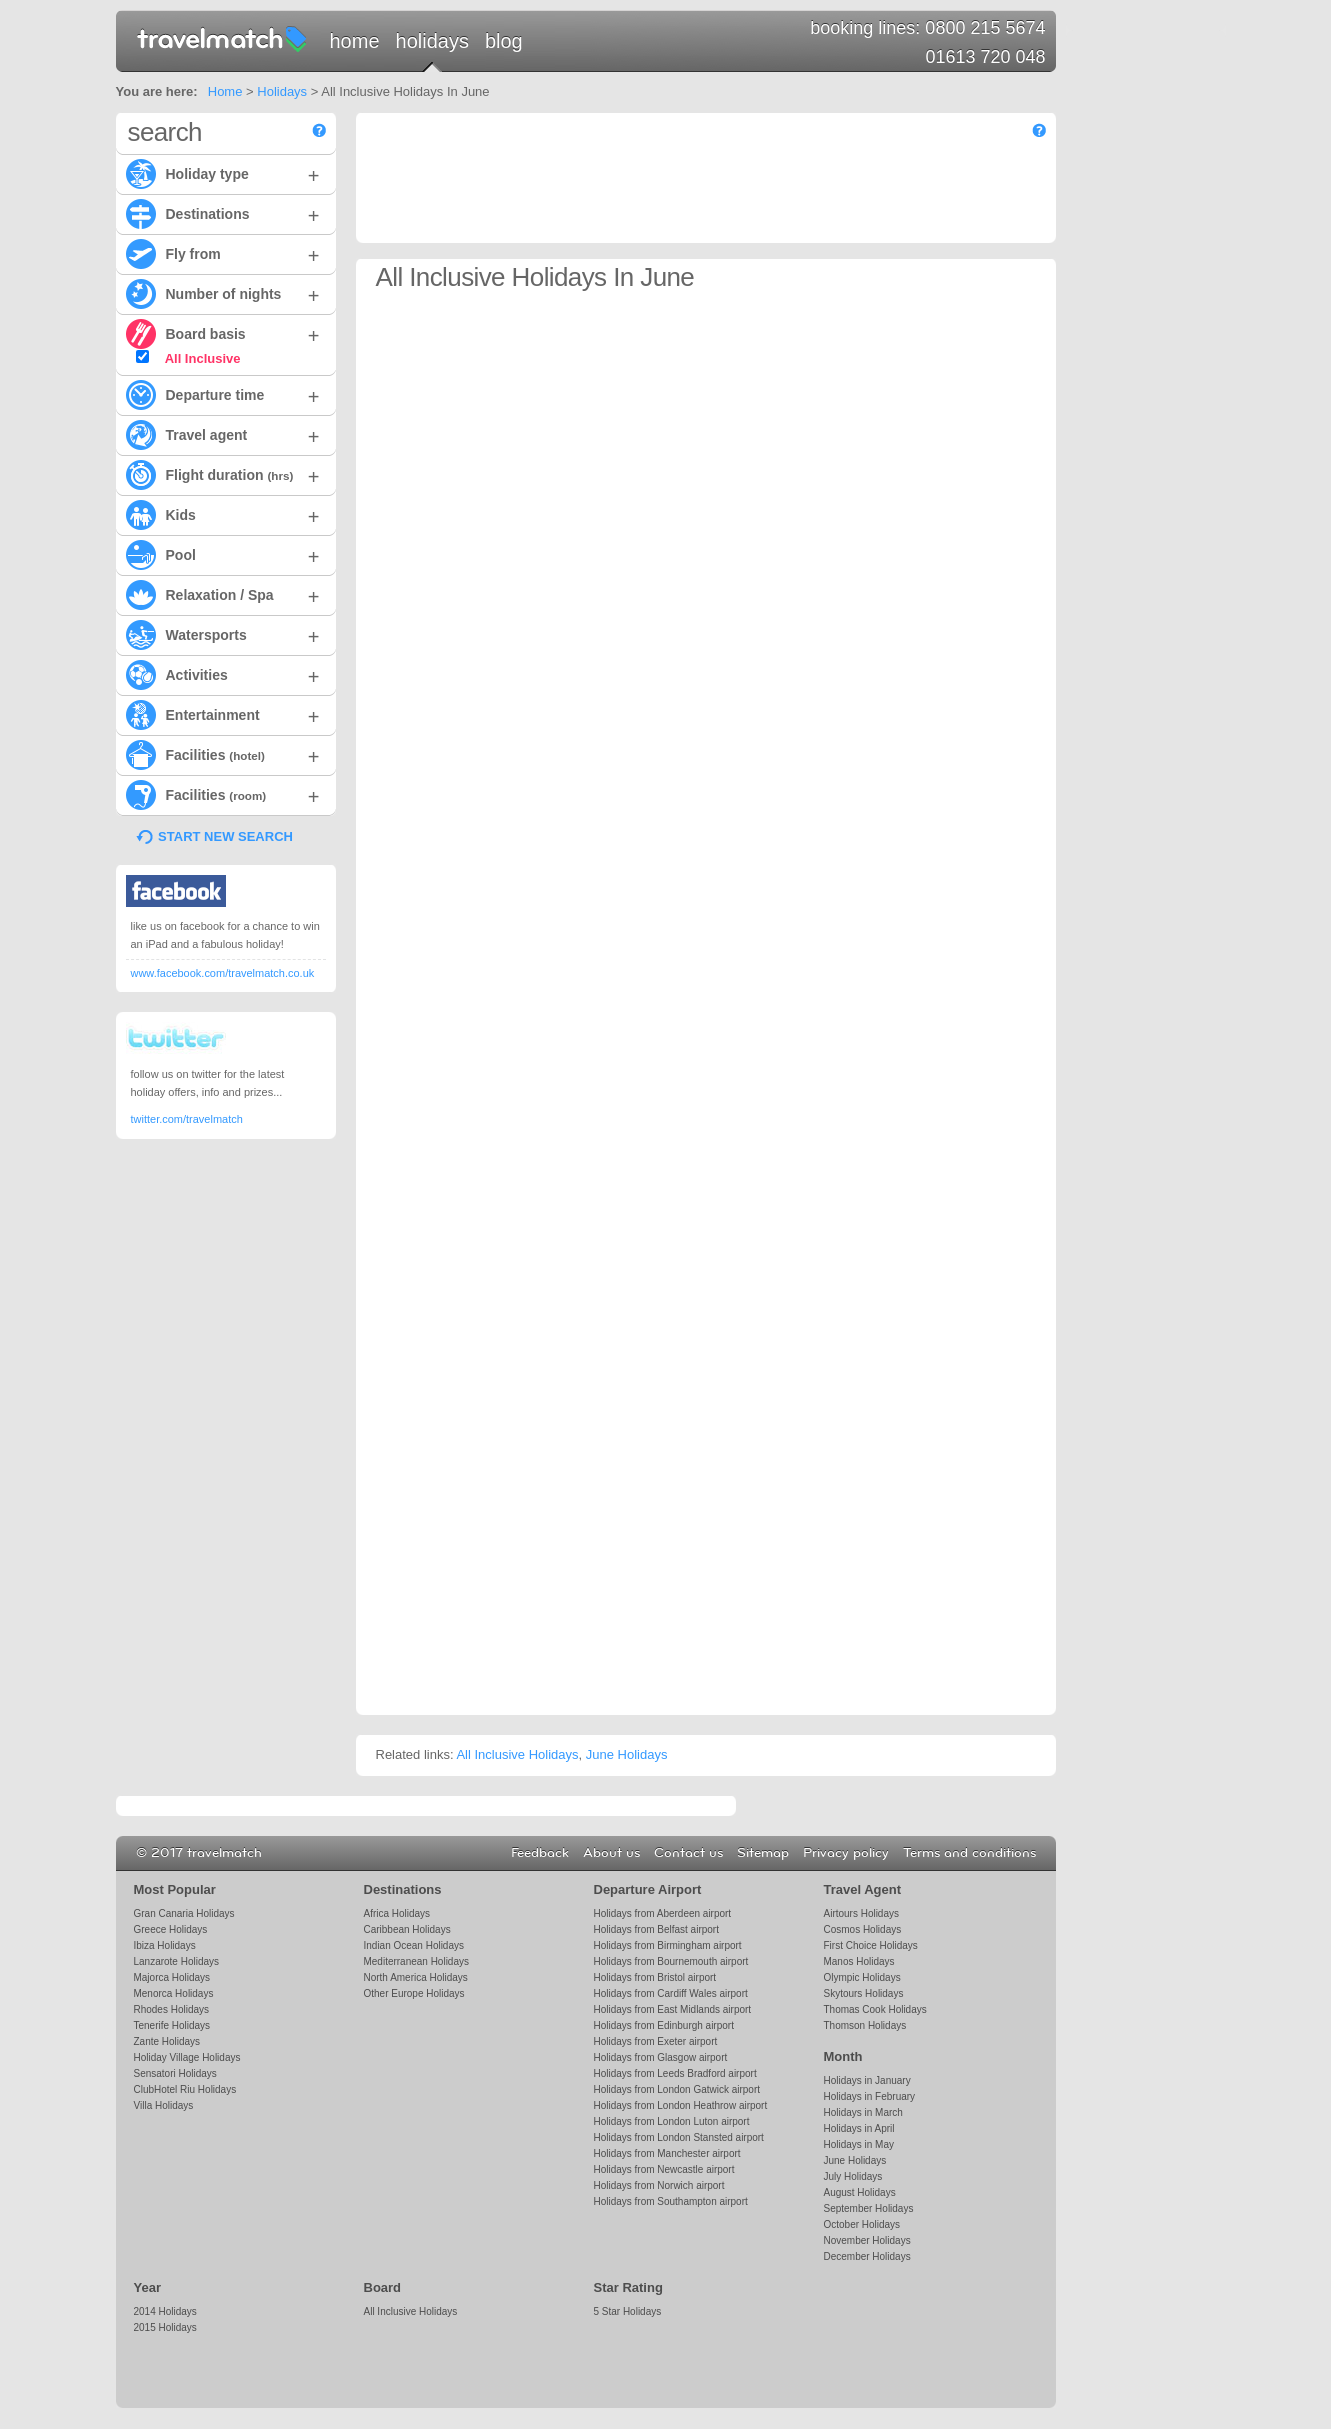 The image size is (1331, 2429). What do you see at coordinates (867, 2256) in the screenshot?
I see `December Holidays` at bounding box center [867, 2256].